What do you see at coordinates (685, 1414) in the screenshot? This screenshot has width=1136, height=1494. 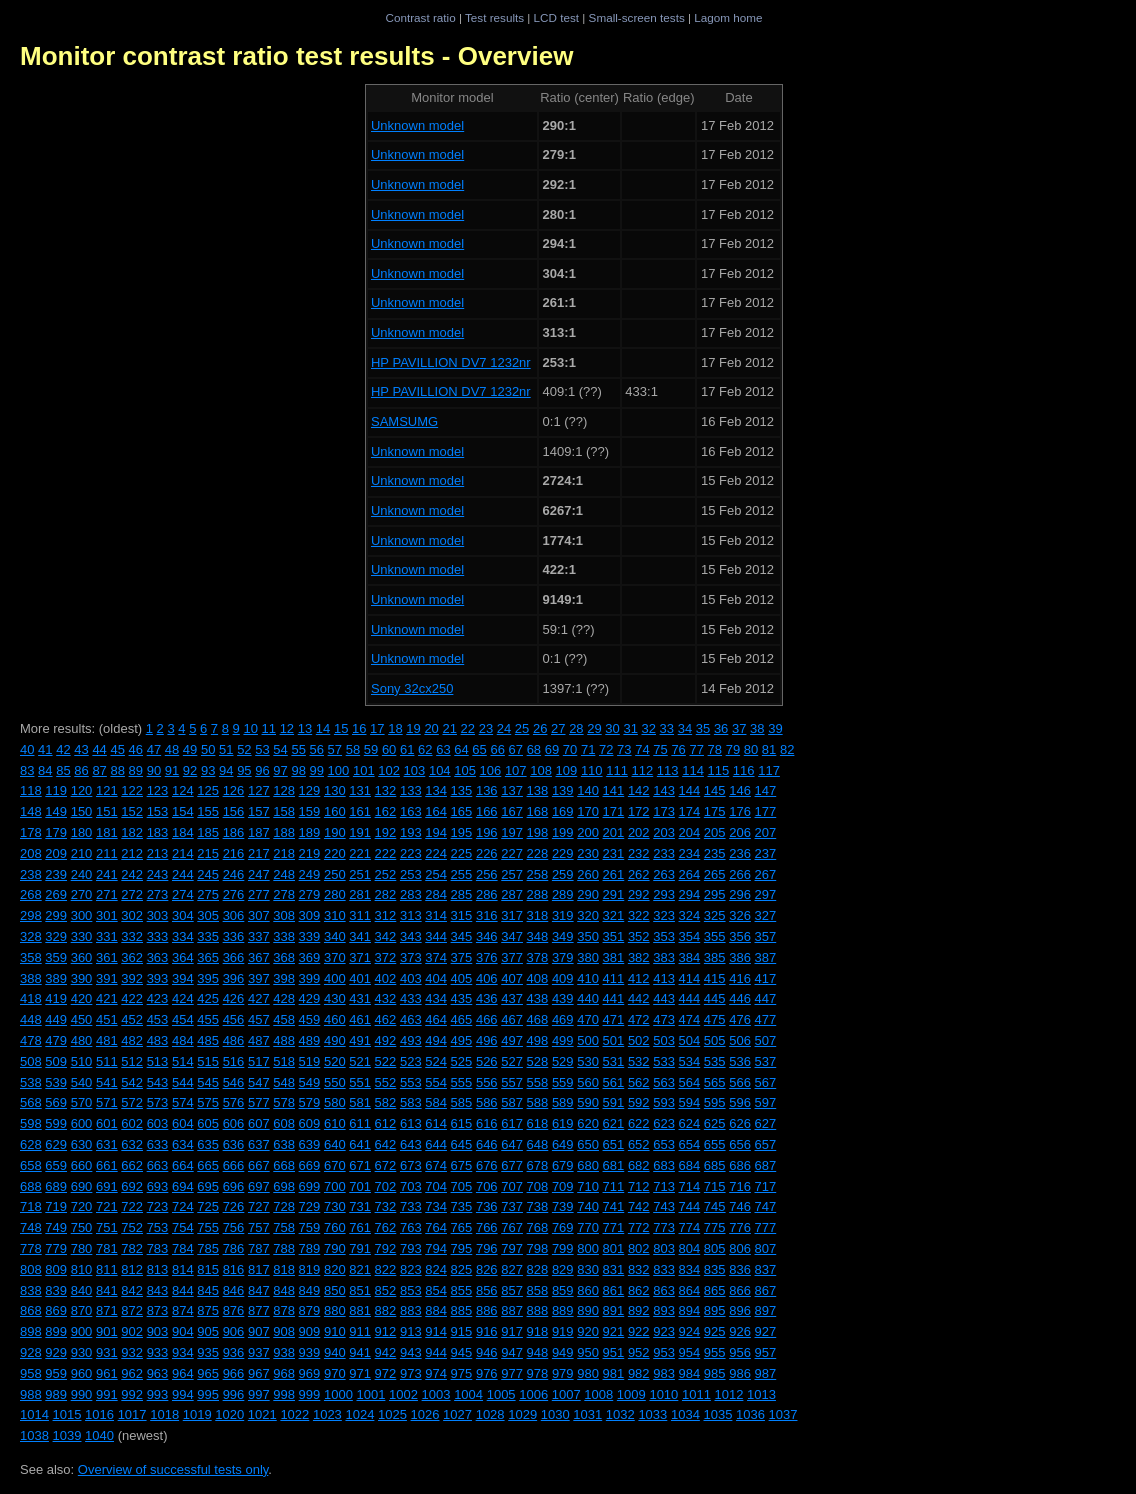 I see `1034` at bounding box center [685, 1414].